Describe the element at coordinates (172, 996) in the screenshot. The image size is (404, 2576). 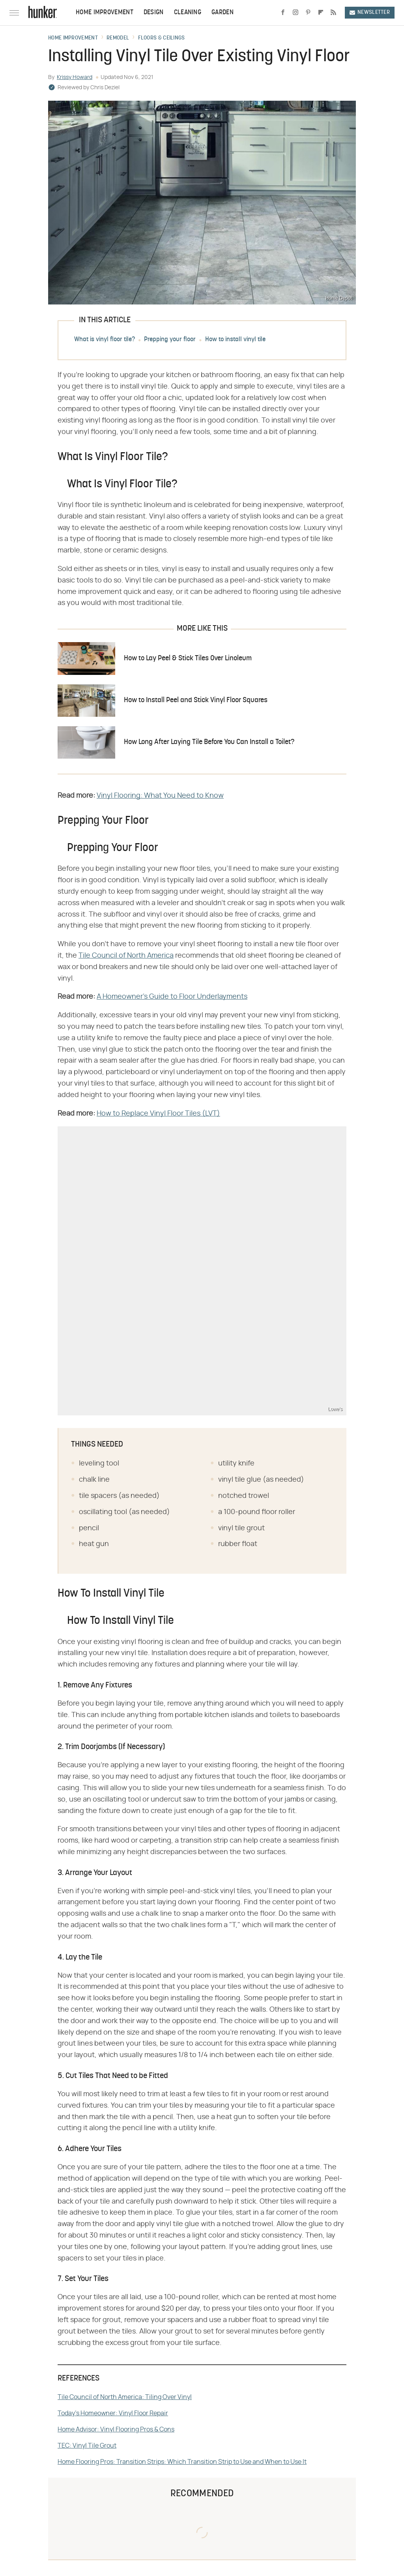
I see `A Homeowner's Guide to Floor Underlayments` at that location.